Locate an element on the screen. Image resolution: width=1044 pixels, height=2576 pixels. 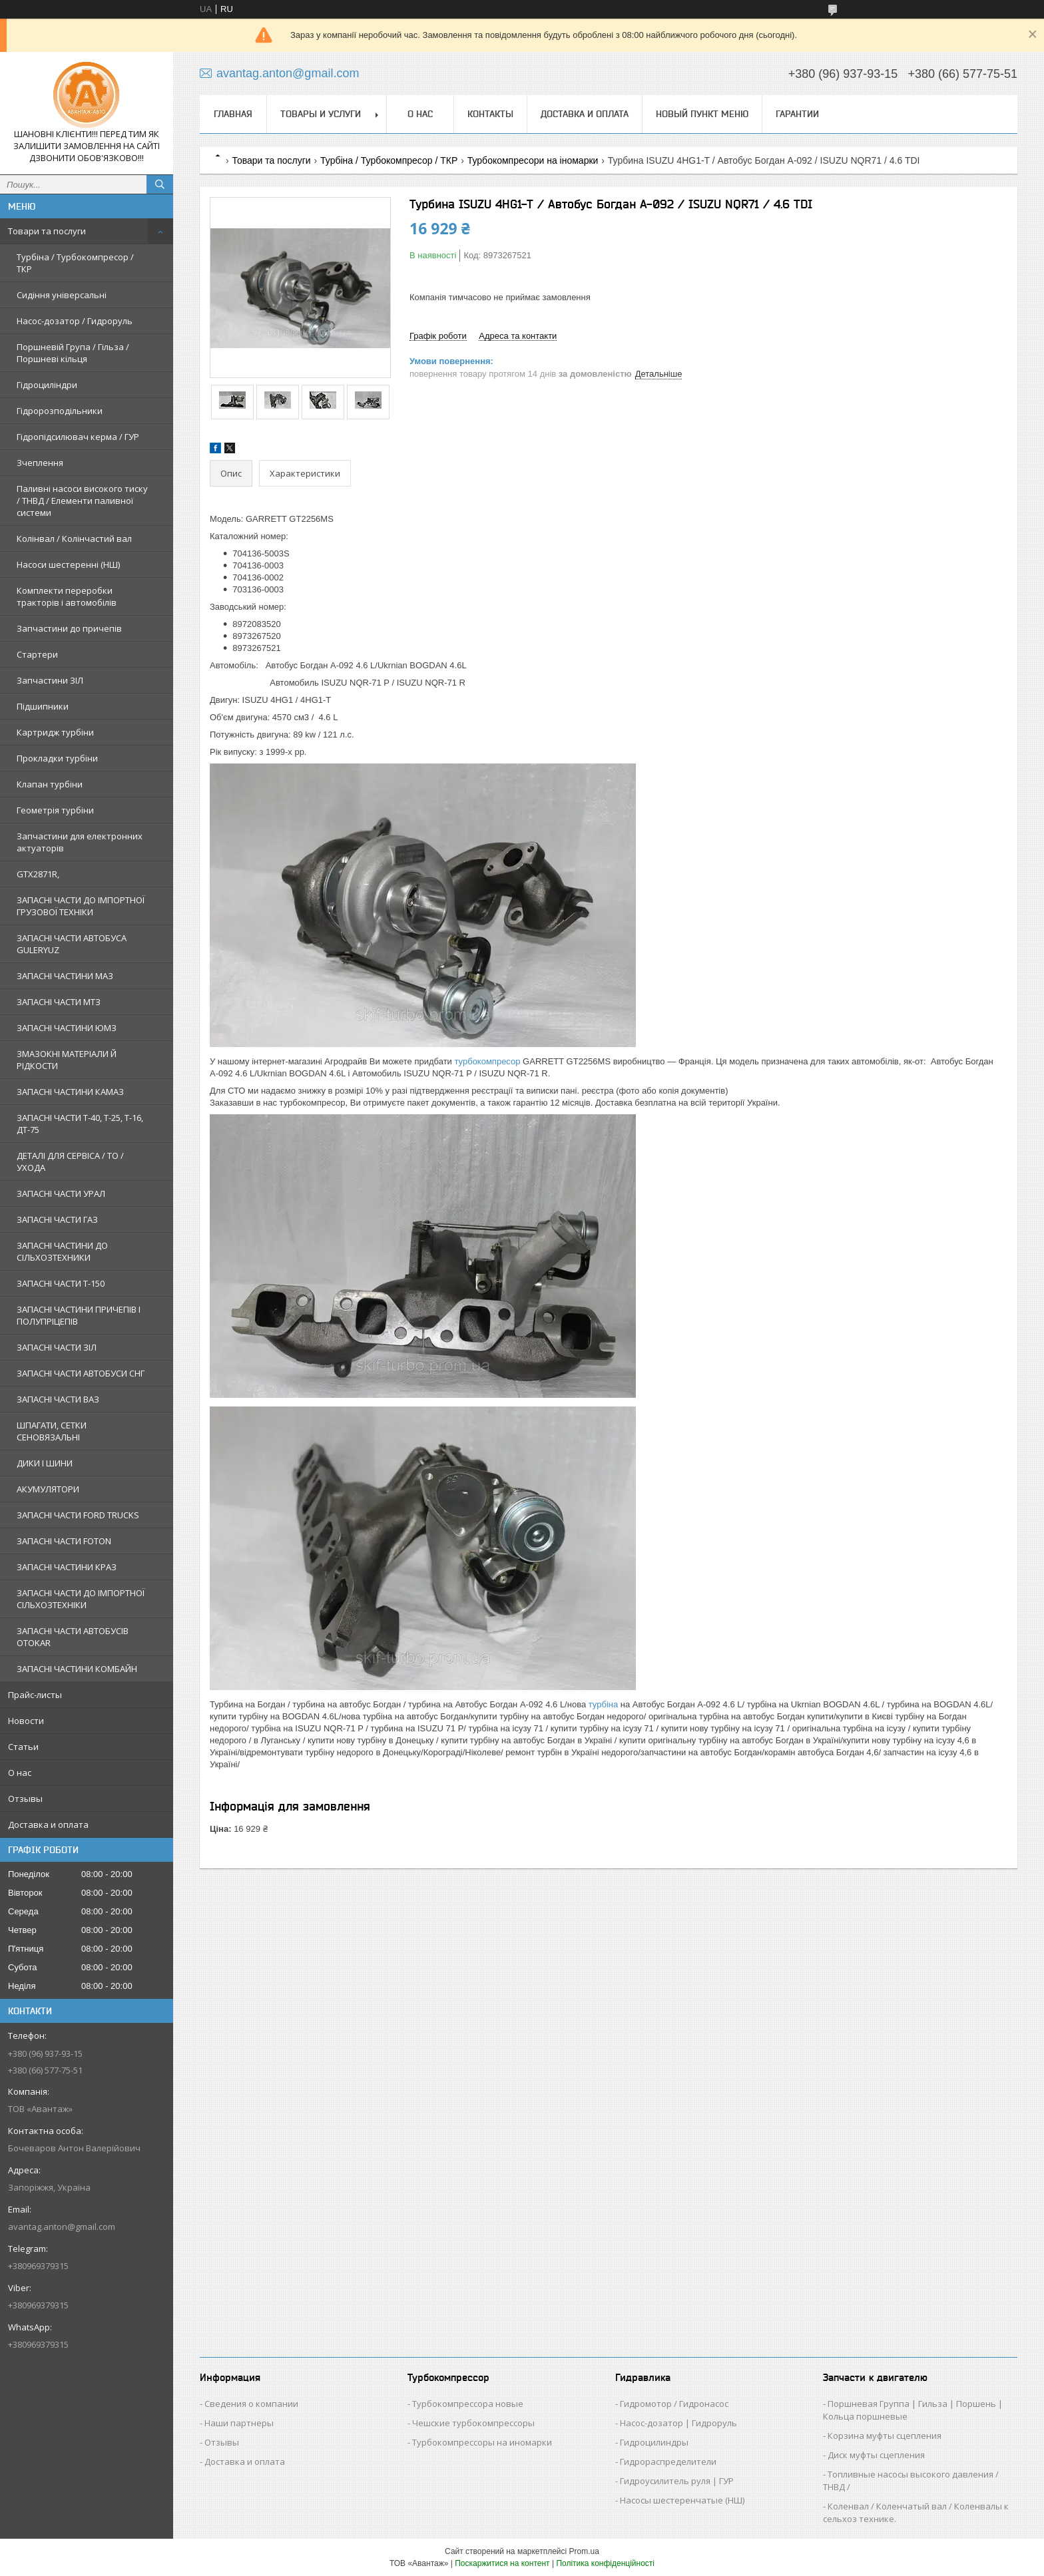
Поскаржитися на контент is located at coordinates (502, 2563).